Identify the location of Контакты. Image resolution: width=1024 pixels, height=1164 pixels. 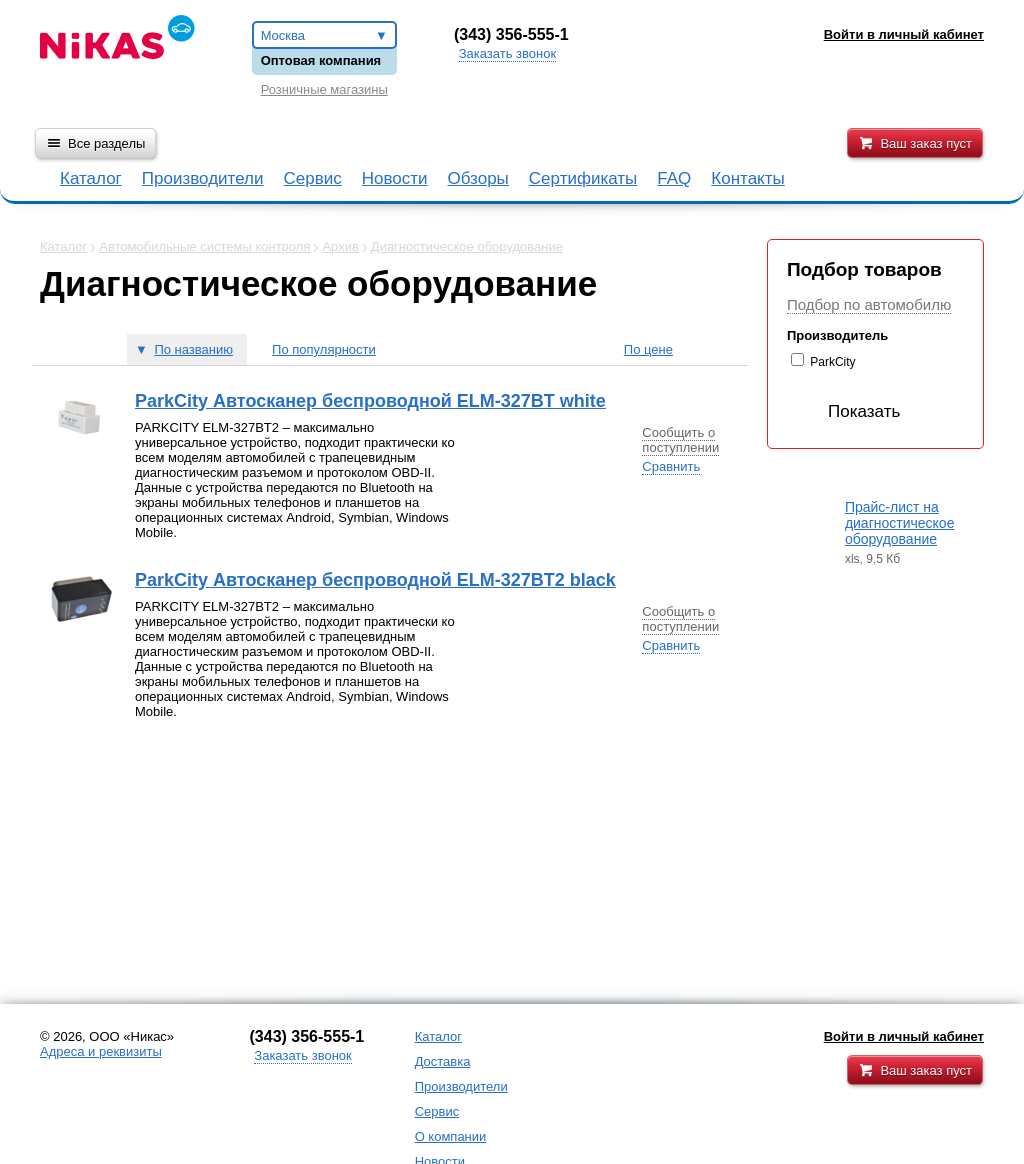
(747, 178).